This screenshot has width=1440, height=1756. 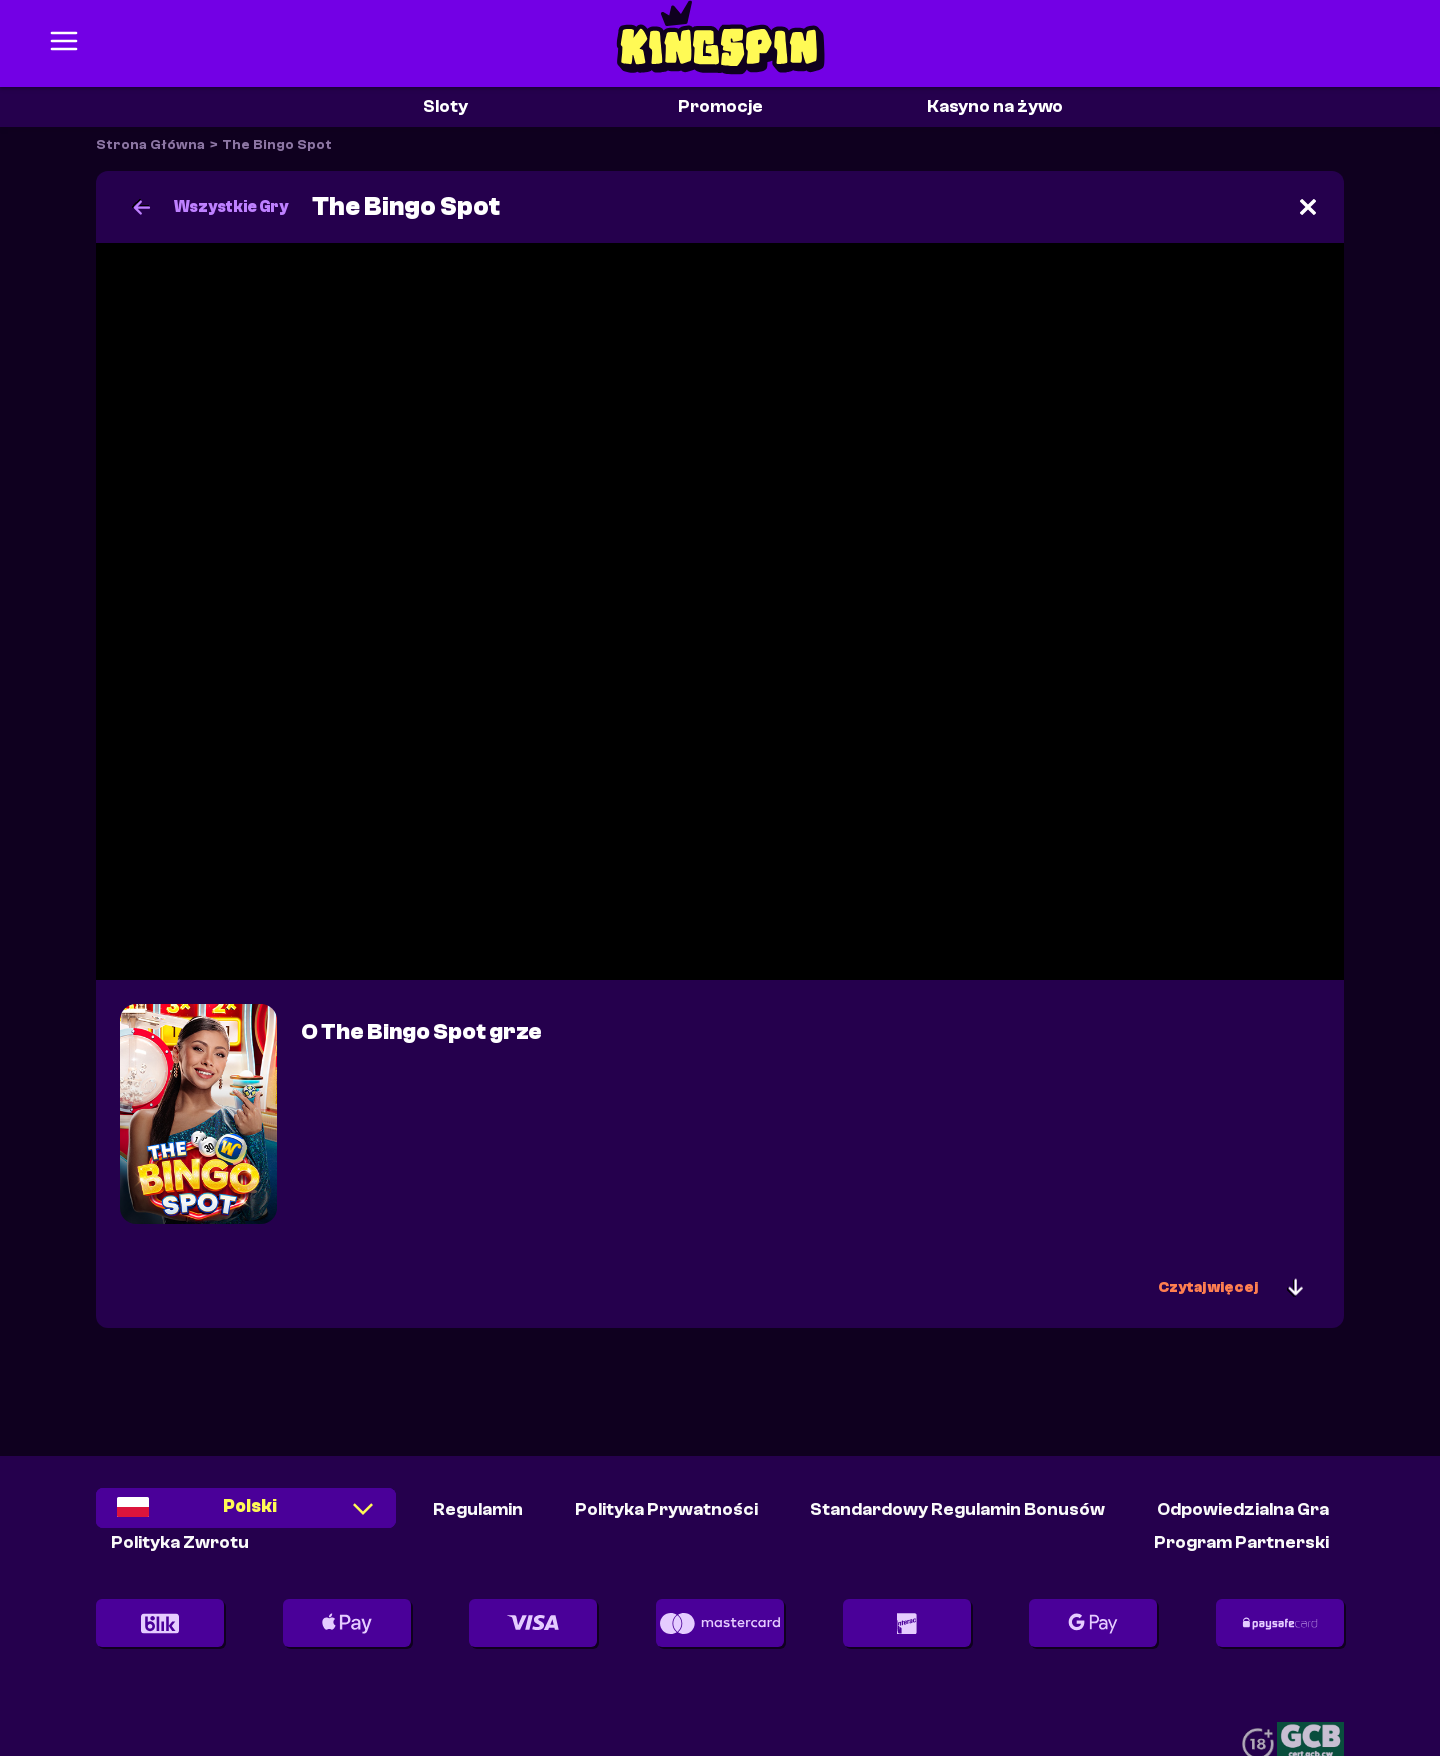 I want to click on Strona Główna, so click(x=150, y=145).